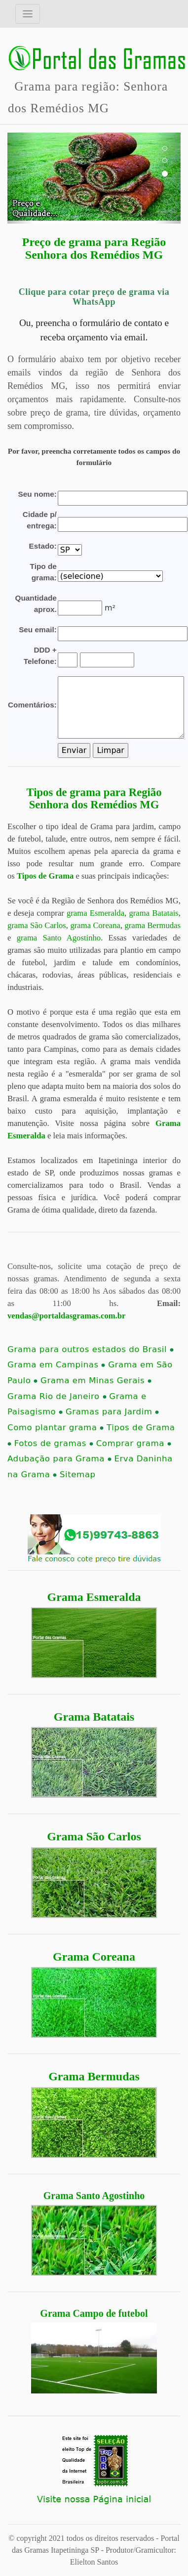 The height and width of the screenshot is (2576, 188). Describe the element at coordinates (53, 1443) in the screenshot. I see `Fotos de gramas` at that location.